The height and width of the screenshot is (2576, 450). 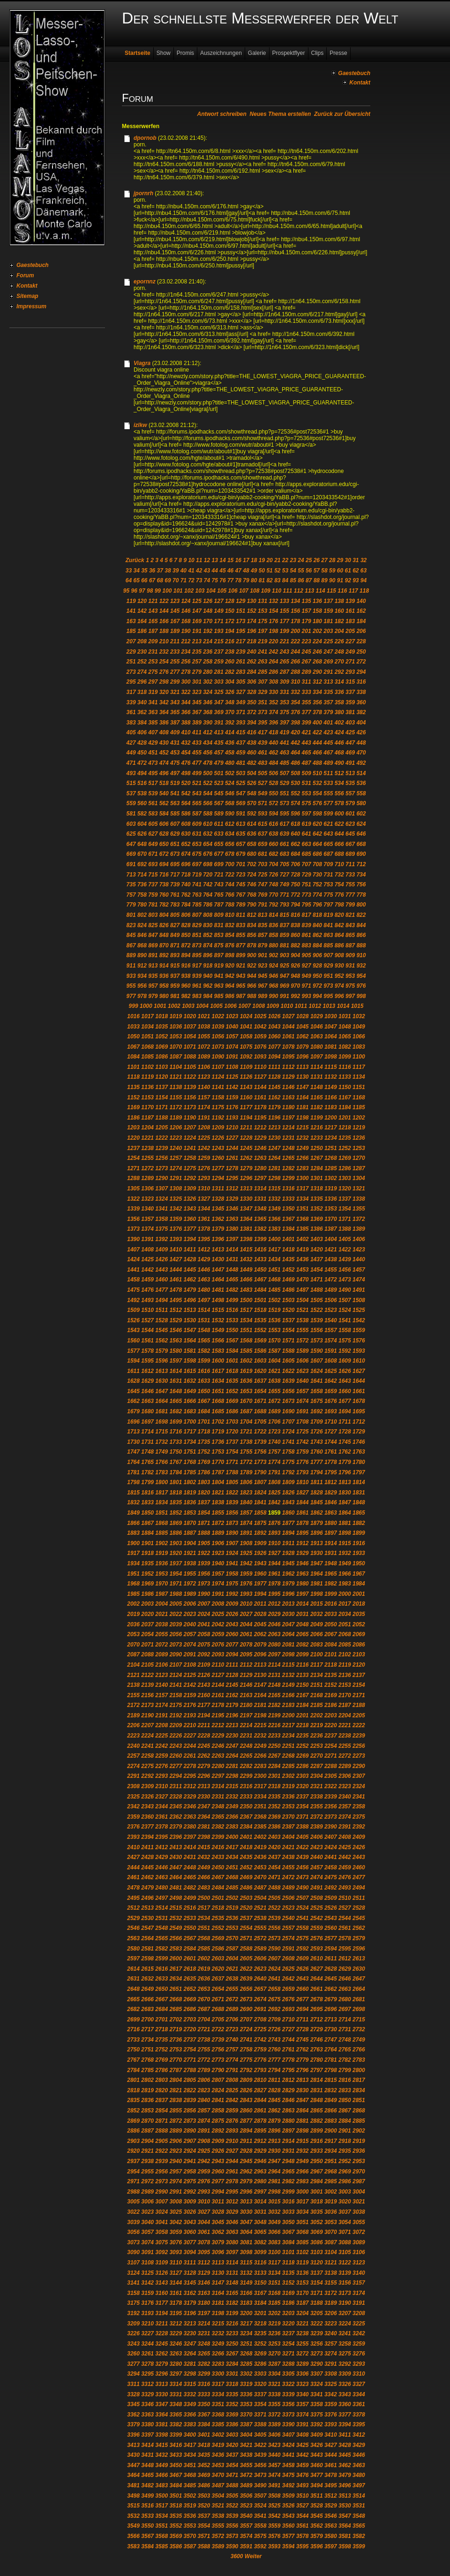 I want to click on 126, so click(x=207, y=601).